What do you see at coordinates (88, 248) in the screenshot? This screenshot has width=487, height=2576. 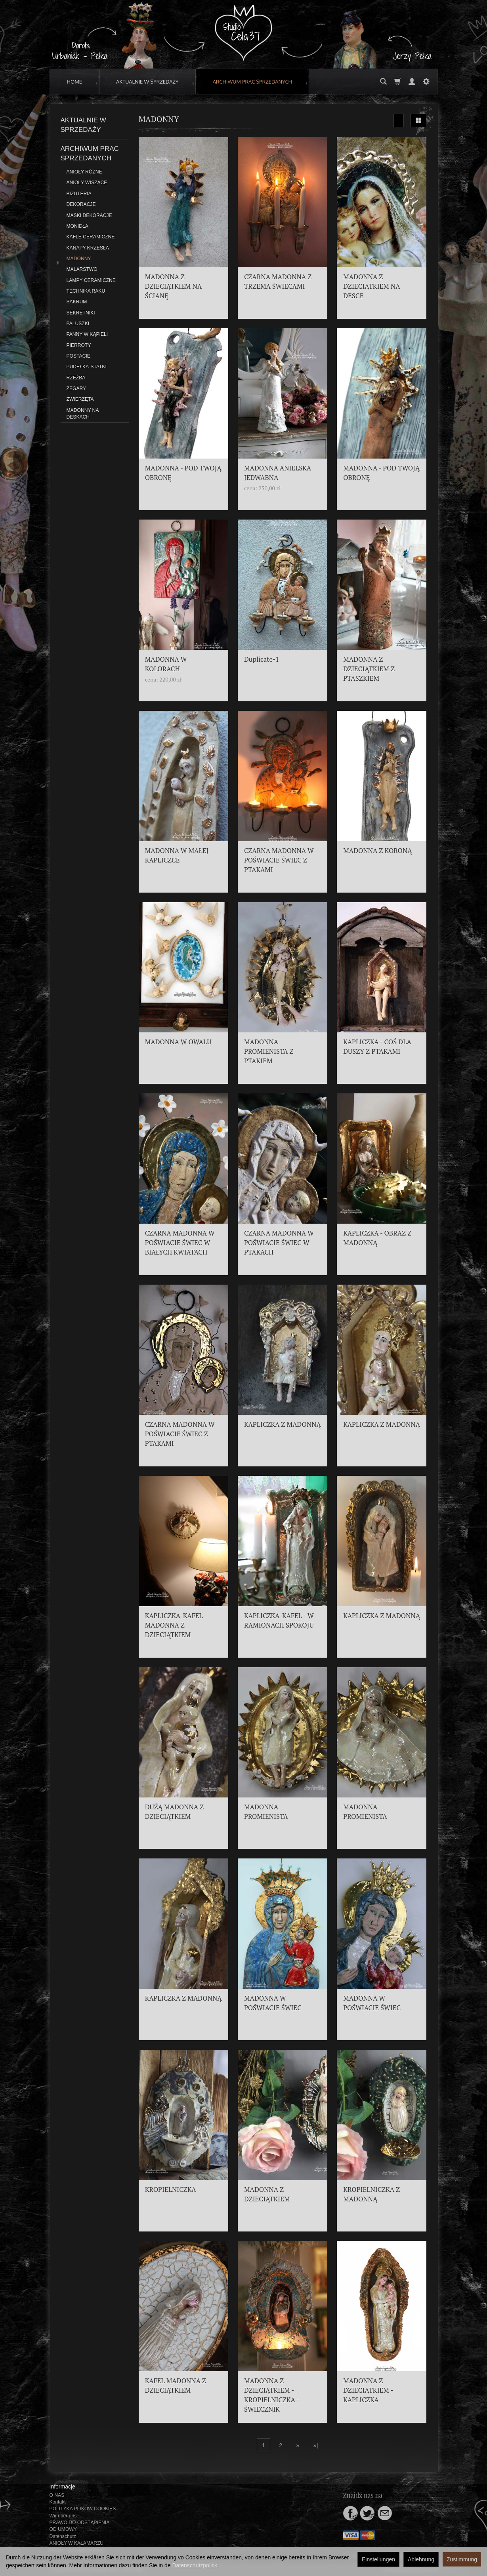 I see `KANAPY-KRZESŁA` at bounding box center [88, 248].